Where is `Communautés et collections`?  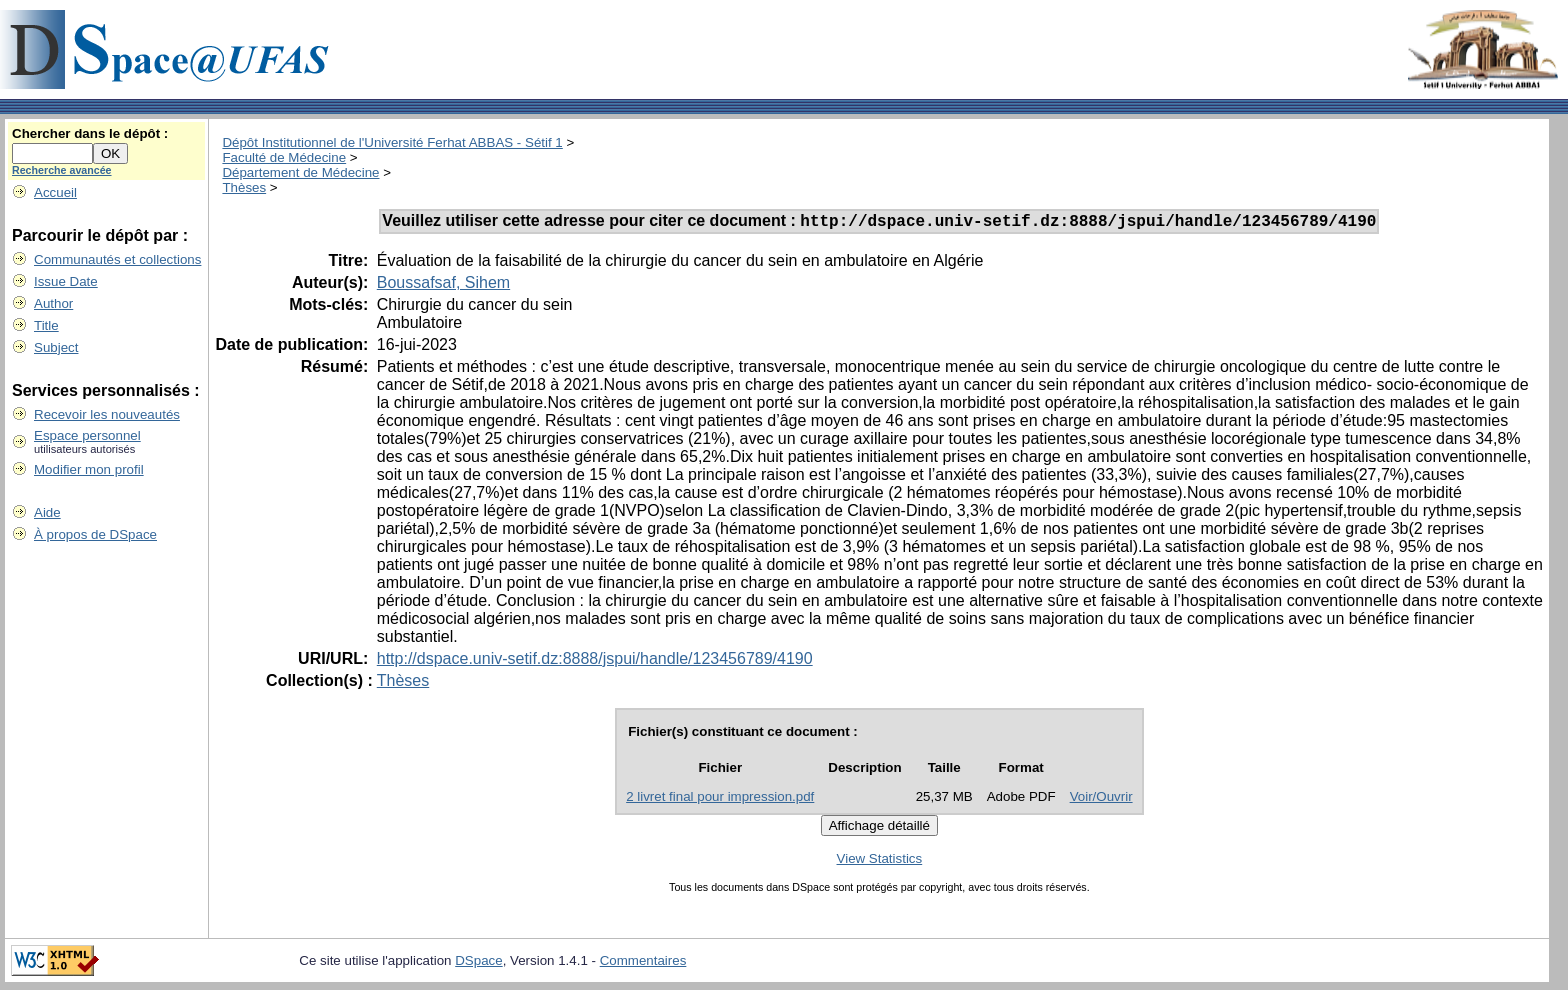
Communautés et collections is located at coordinates (117, 259).